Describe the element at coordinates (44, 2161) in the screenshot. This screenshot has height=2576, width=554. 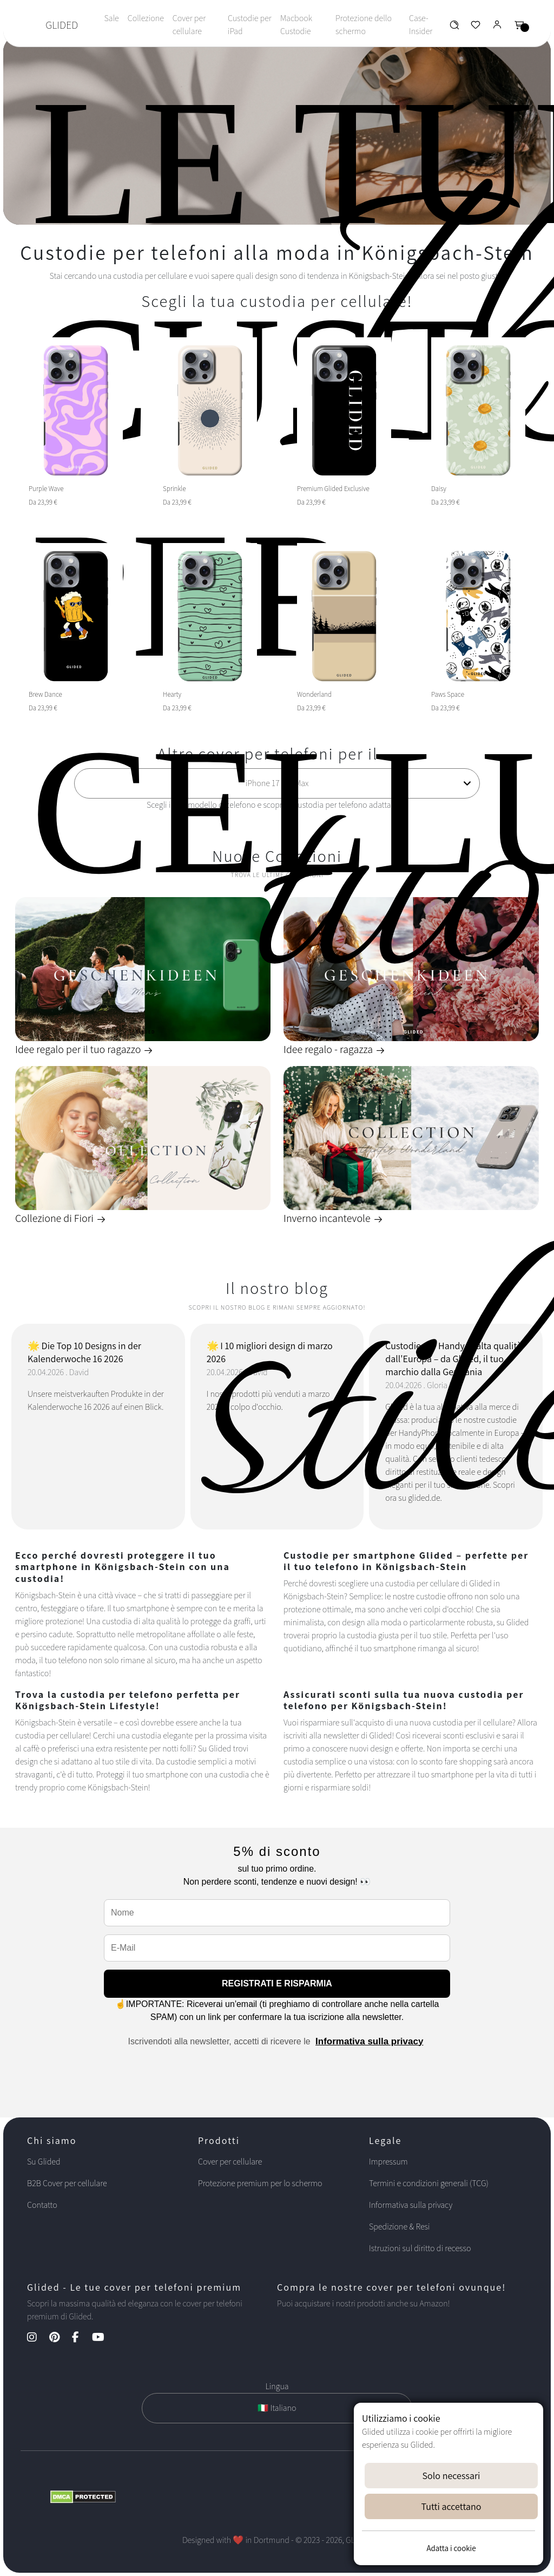
I see `Su Glided` at that location.